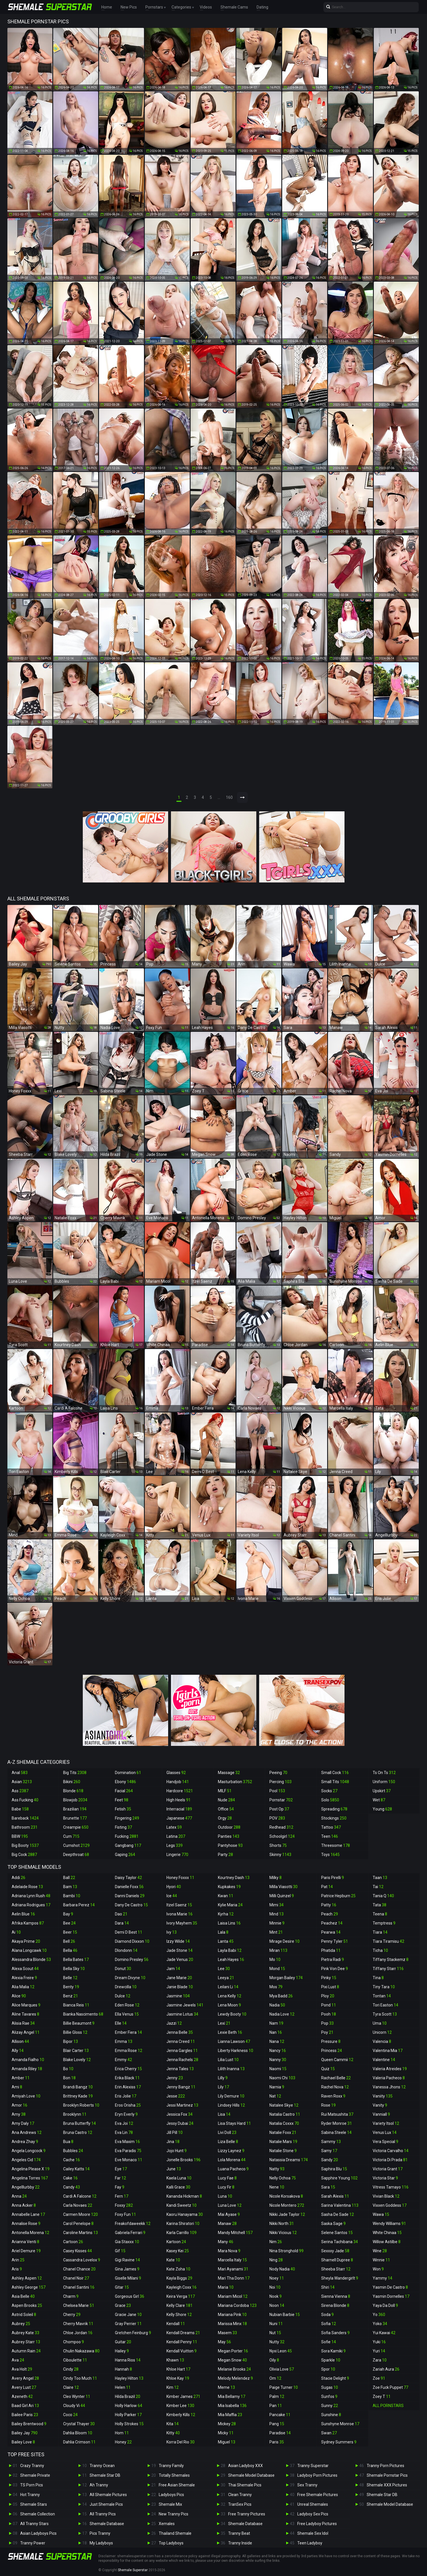 The width and height of the screenshot is (427, 2576). Describe the element at coordinates (228, 1987) in the screenshot. I see `Leilani Li` at that location.